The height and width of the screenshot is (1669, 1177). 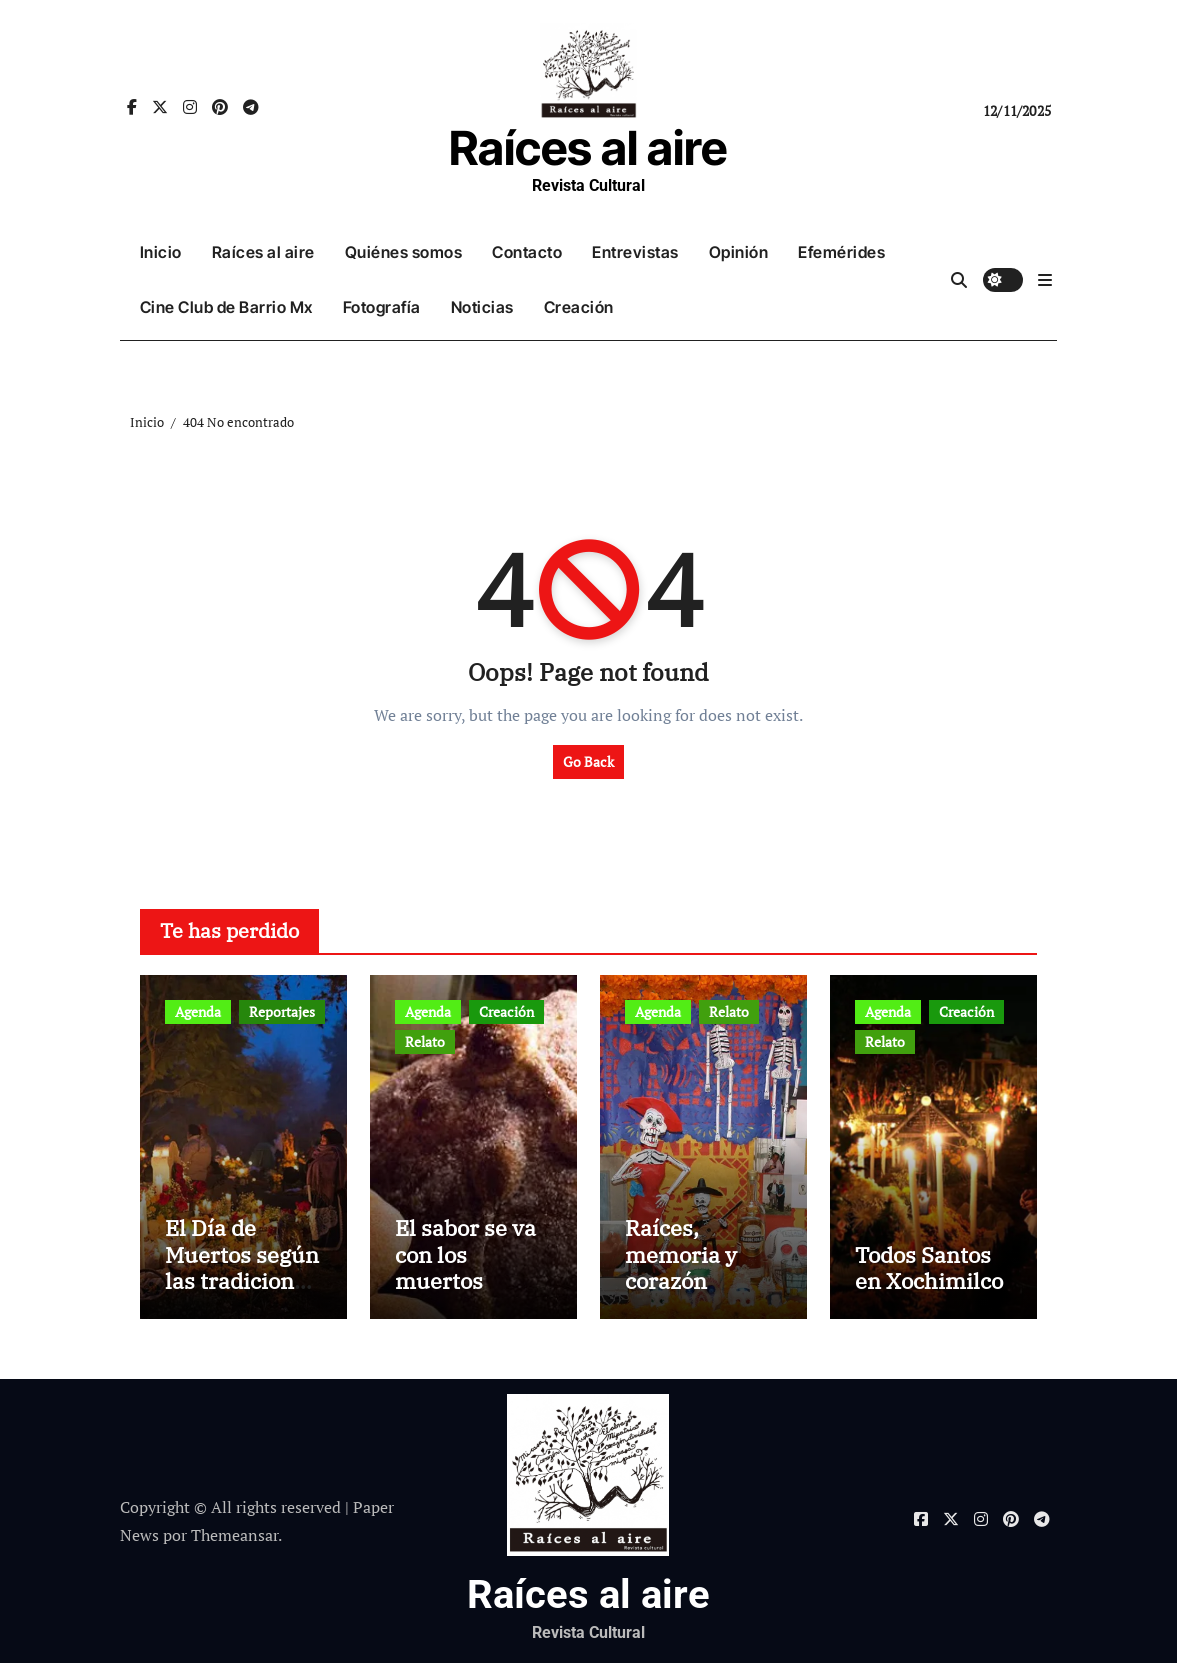 What do you see at coordinates (588, 147) in the screenshot?
I see `Raíces al aire` at bounding box center [588, 147].